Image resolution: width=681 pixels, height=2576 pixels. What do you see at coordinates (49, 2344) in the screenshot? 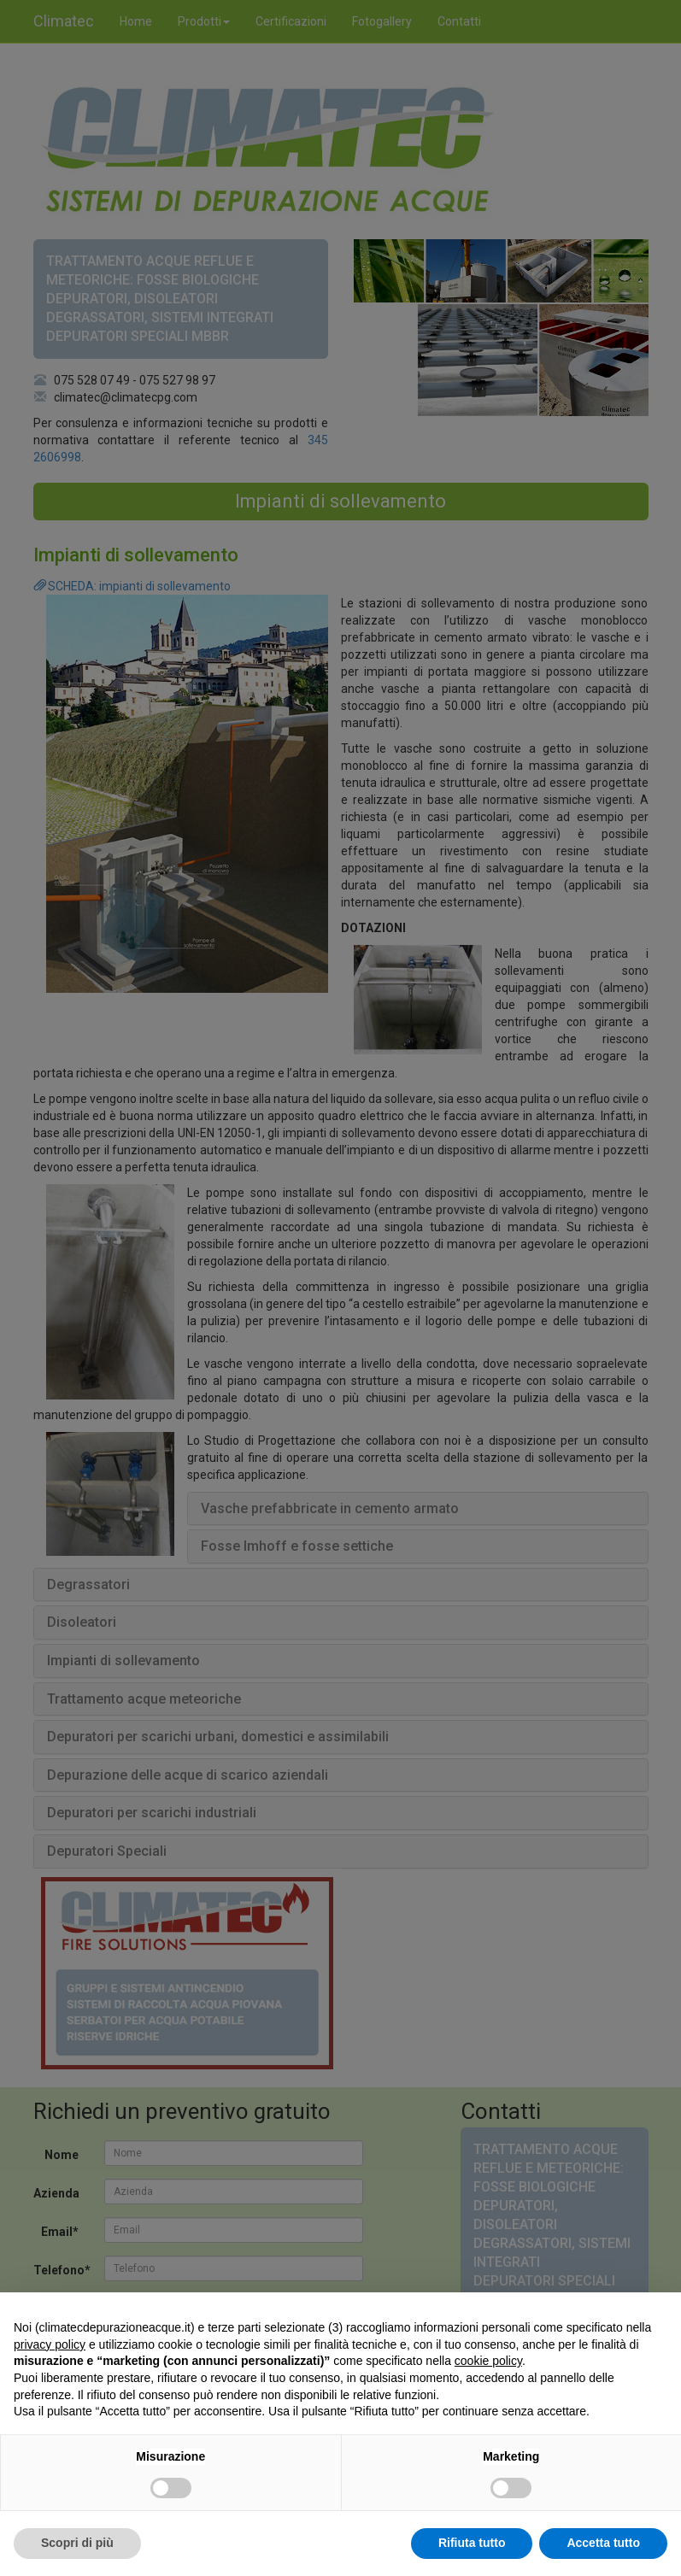
I see `privacy policy [button]` at bounding box center [49, 2344].